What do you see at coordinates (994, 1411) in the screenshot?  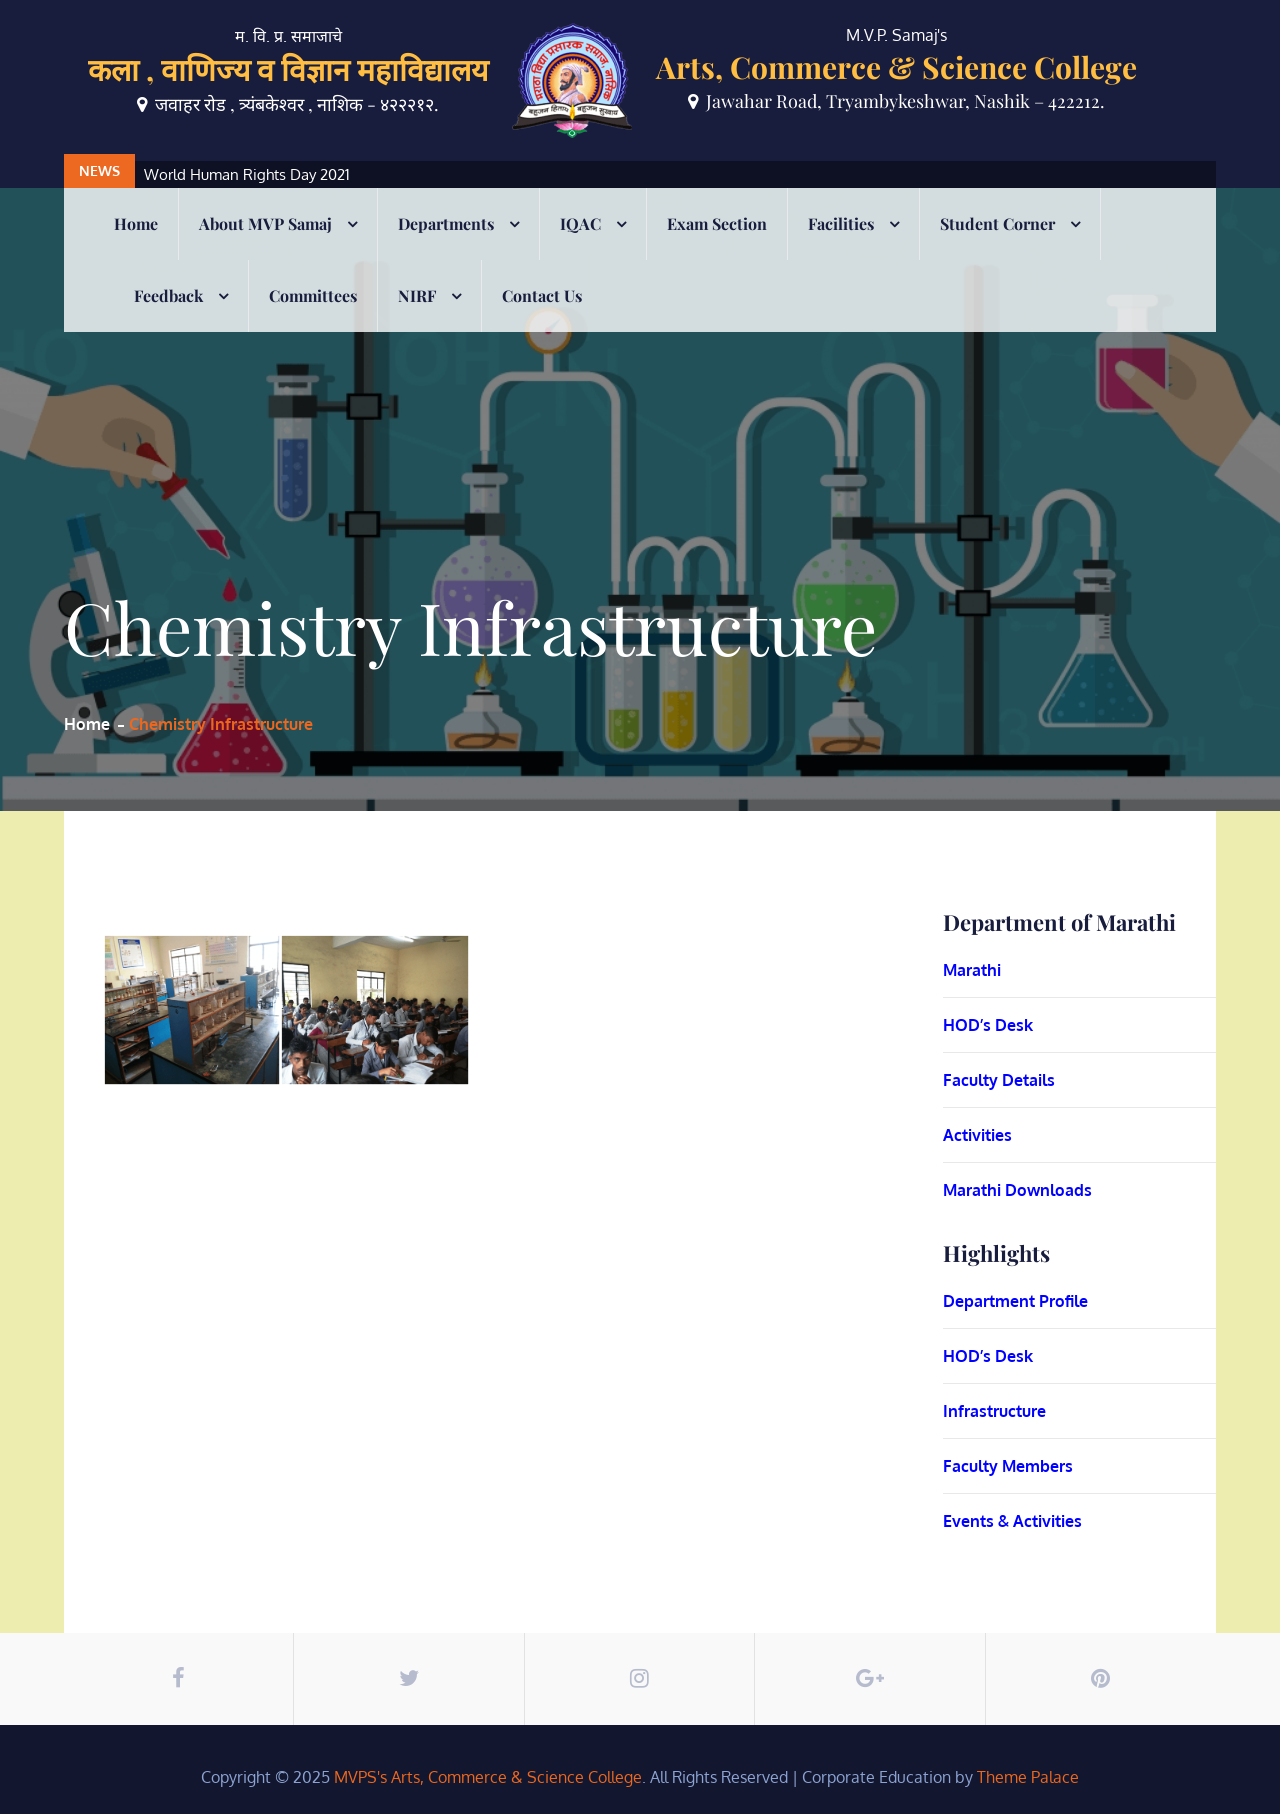 I see `Infrastructure` at bounding box center [994, 1411].